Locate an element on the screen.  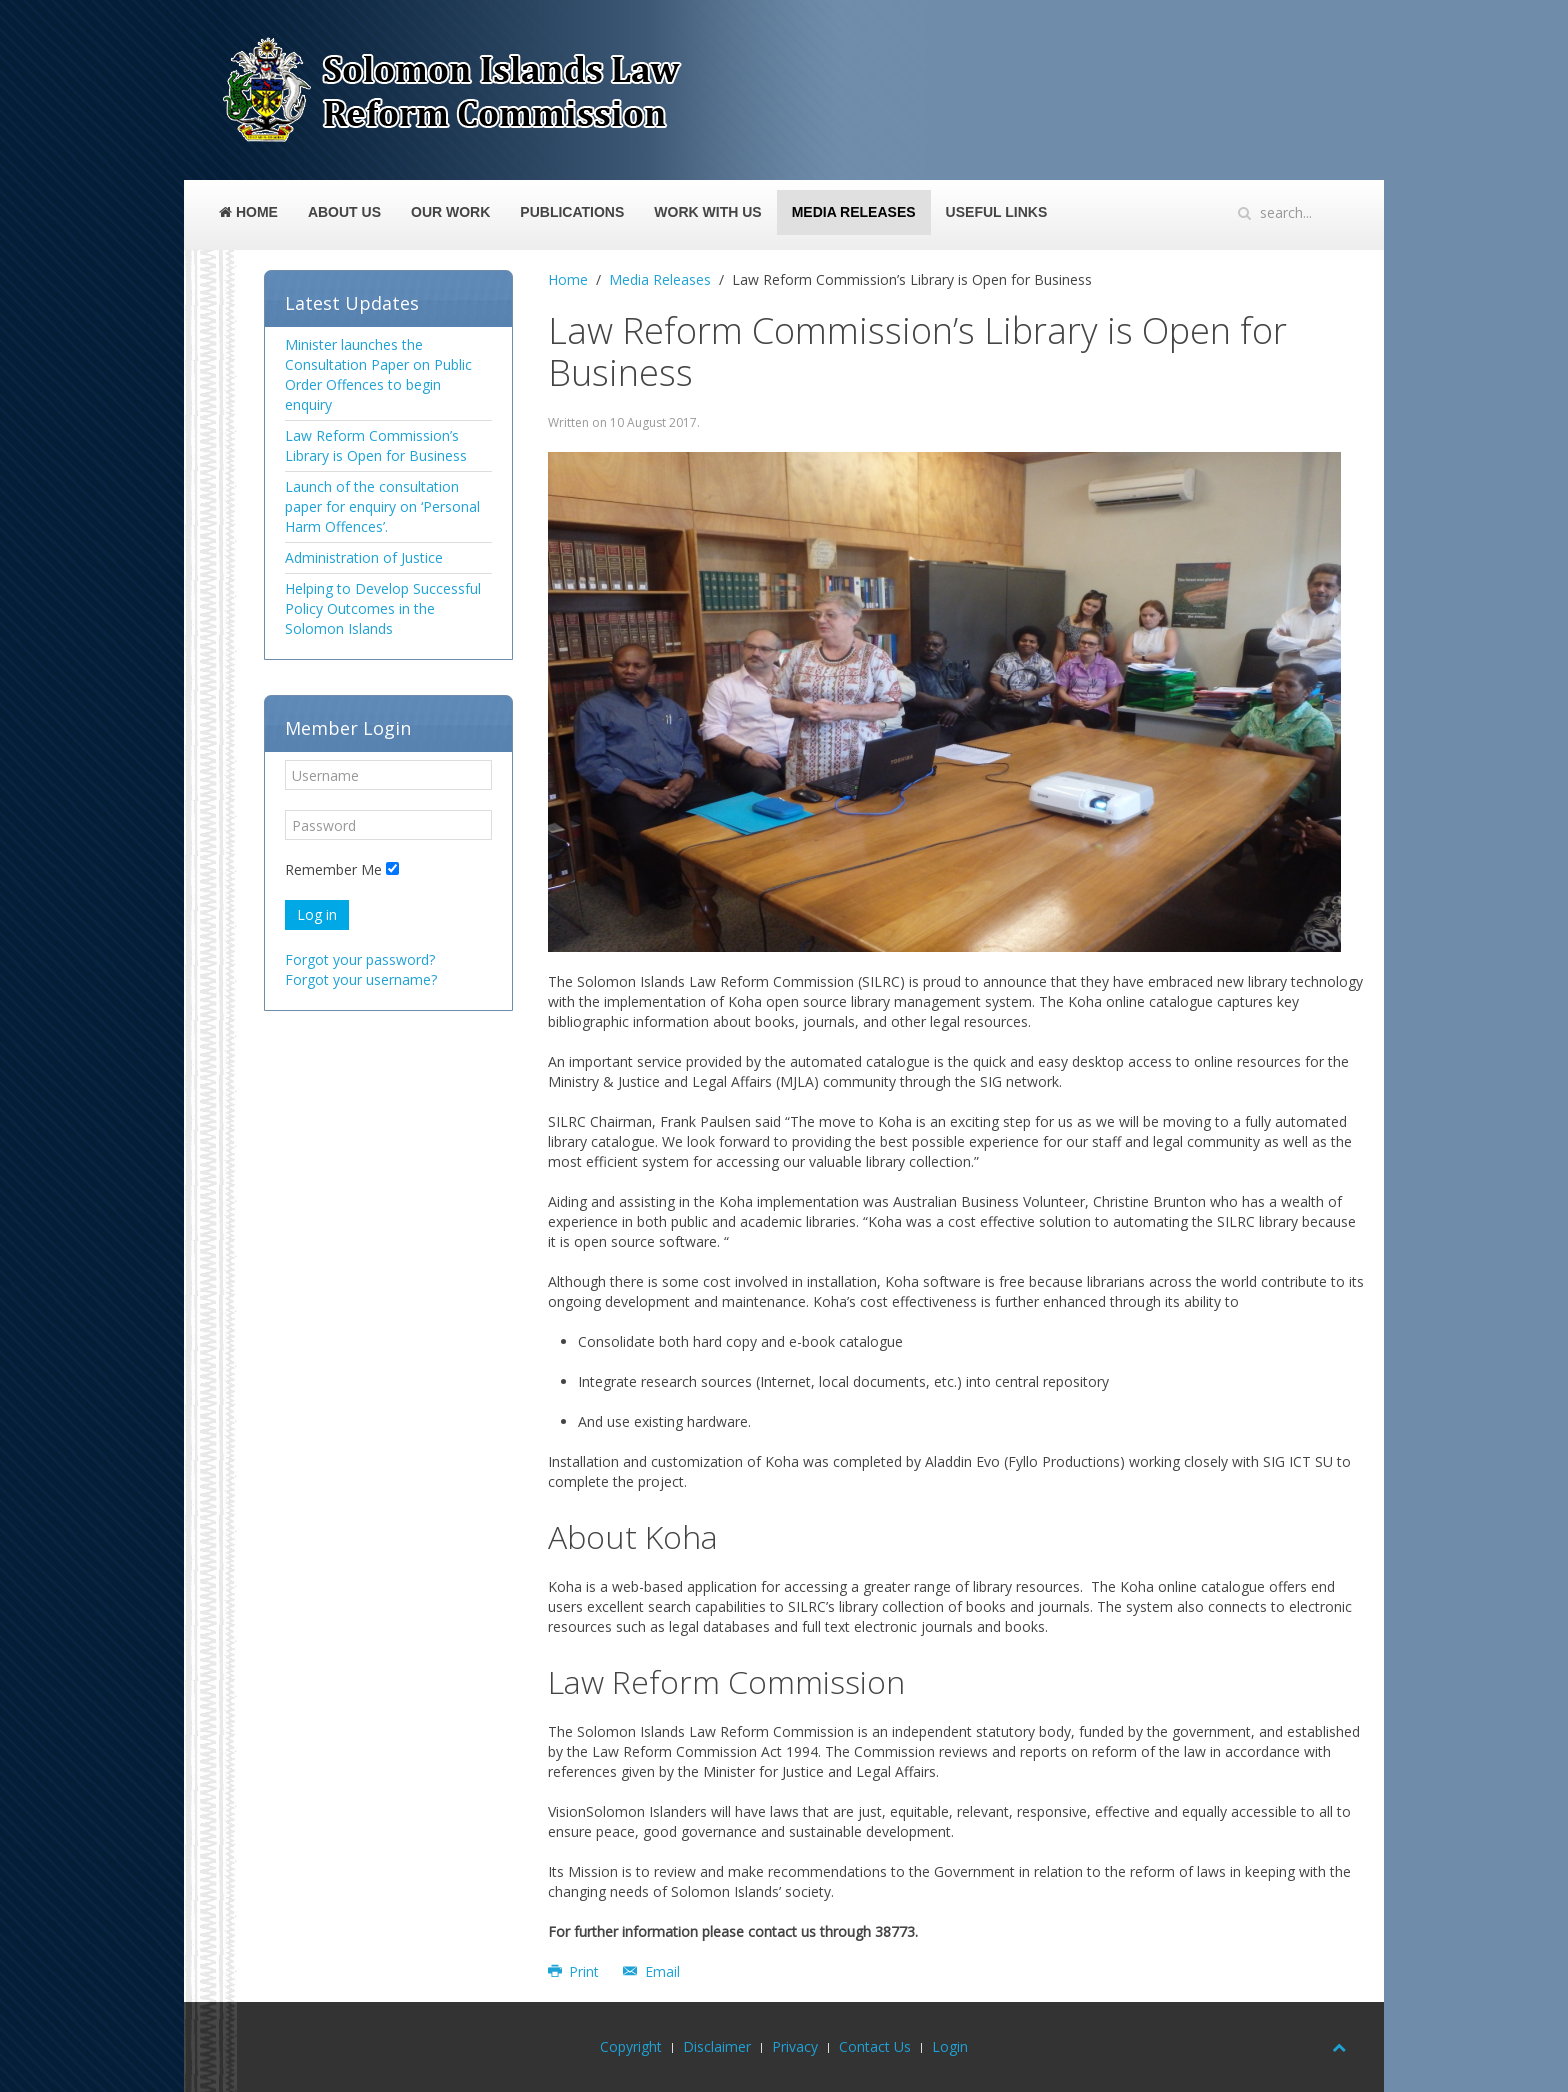
Login is located at coordinates (950, 2046).